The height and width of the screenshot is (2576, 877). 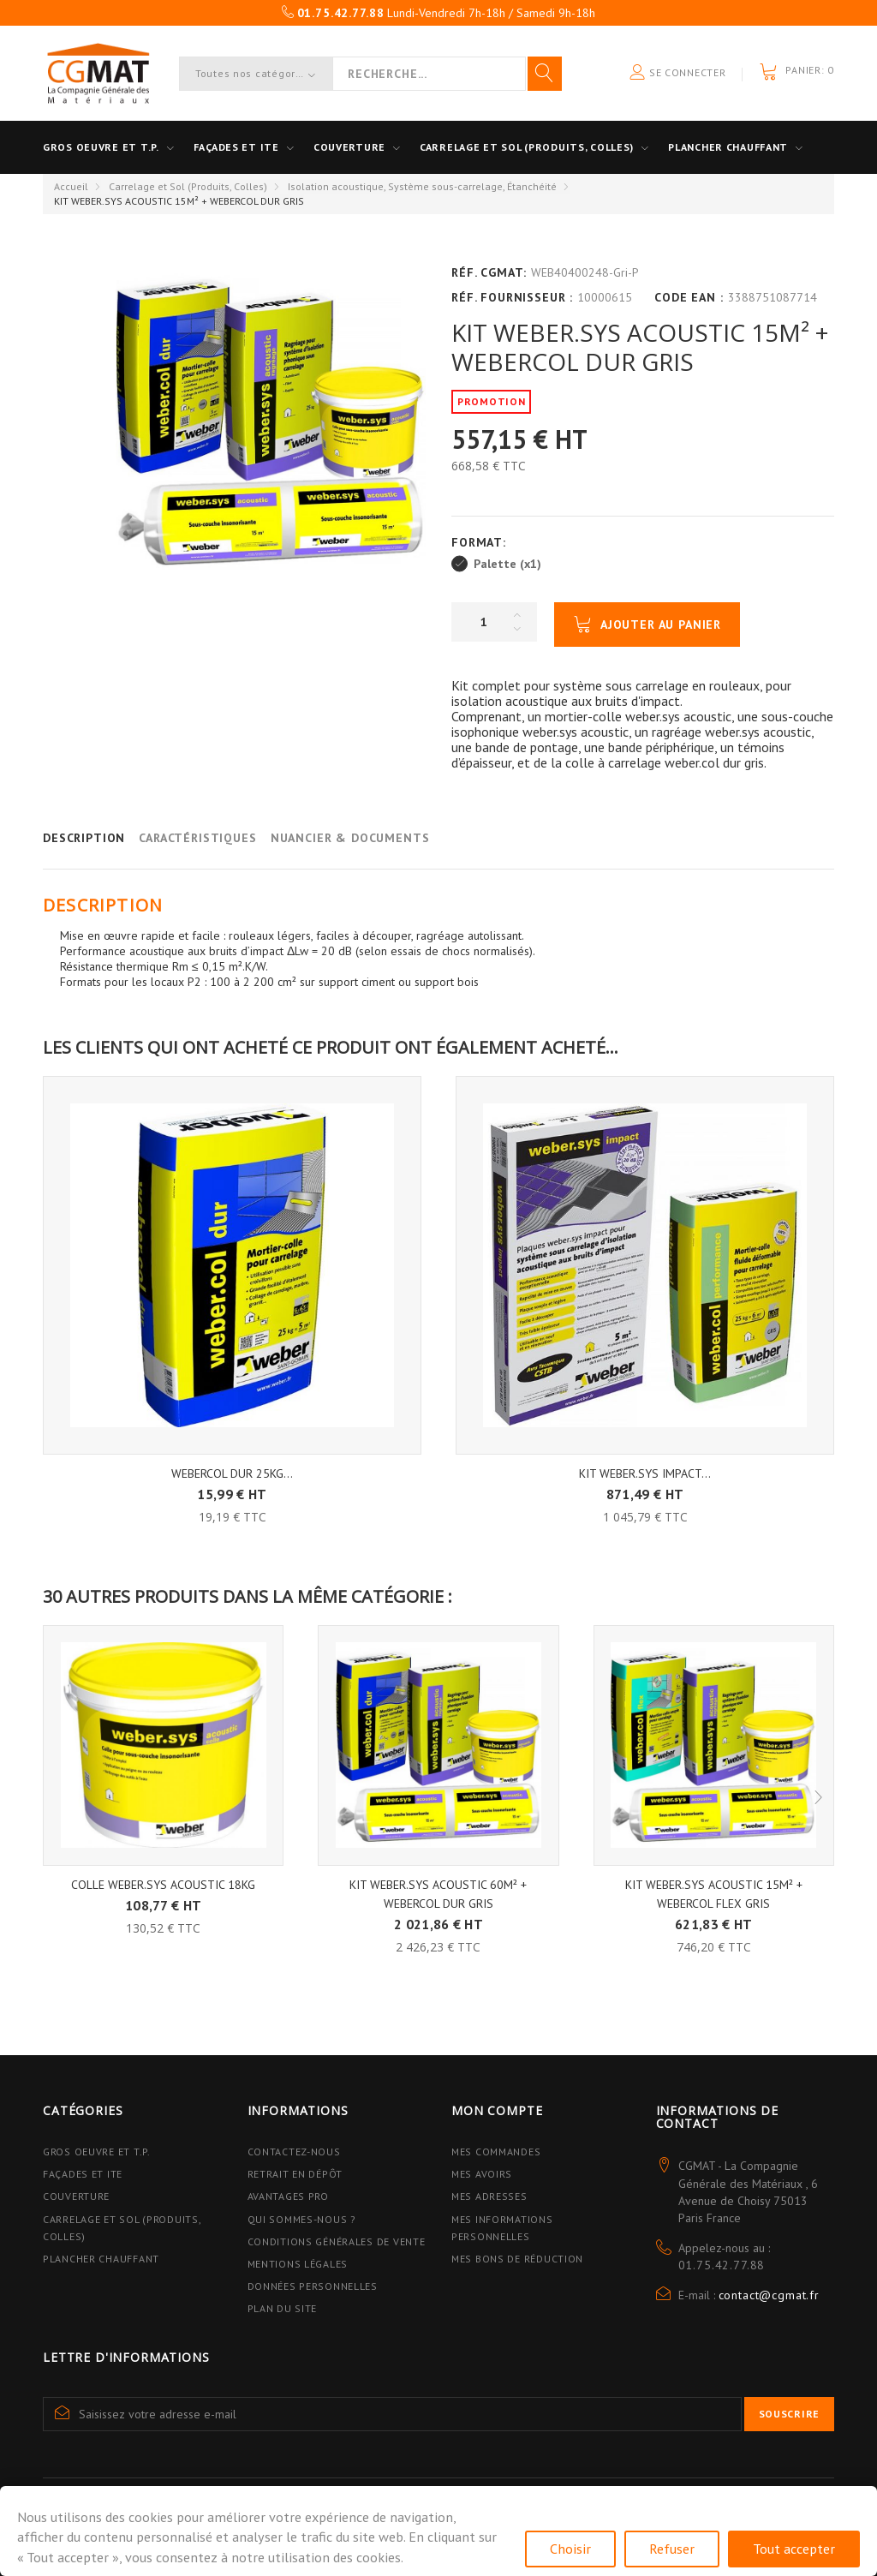 What do you see at coordinates (496, 2110) in the screenshot?
I see `Mon compte` at bounding box center [496, 2110].